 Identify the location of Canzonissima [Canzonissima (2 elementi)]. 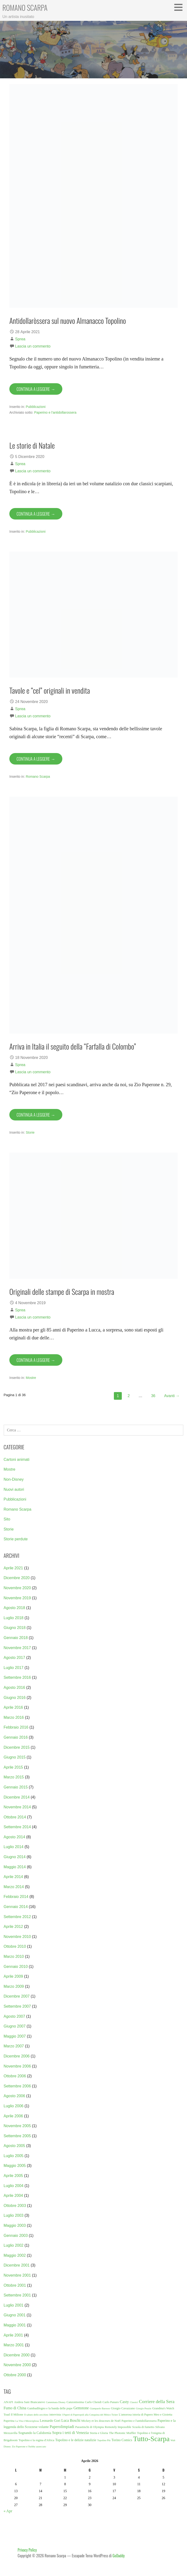
(75, 2402).